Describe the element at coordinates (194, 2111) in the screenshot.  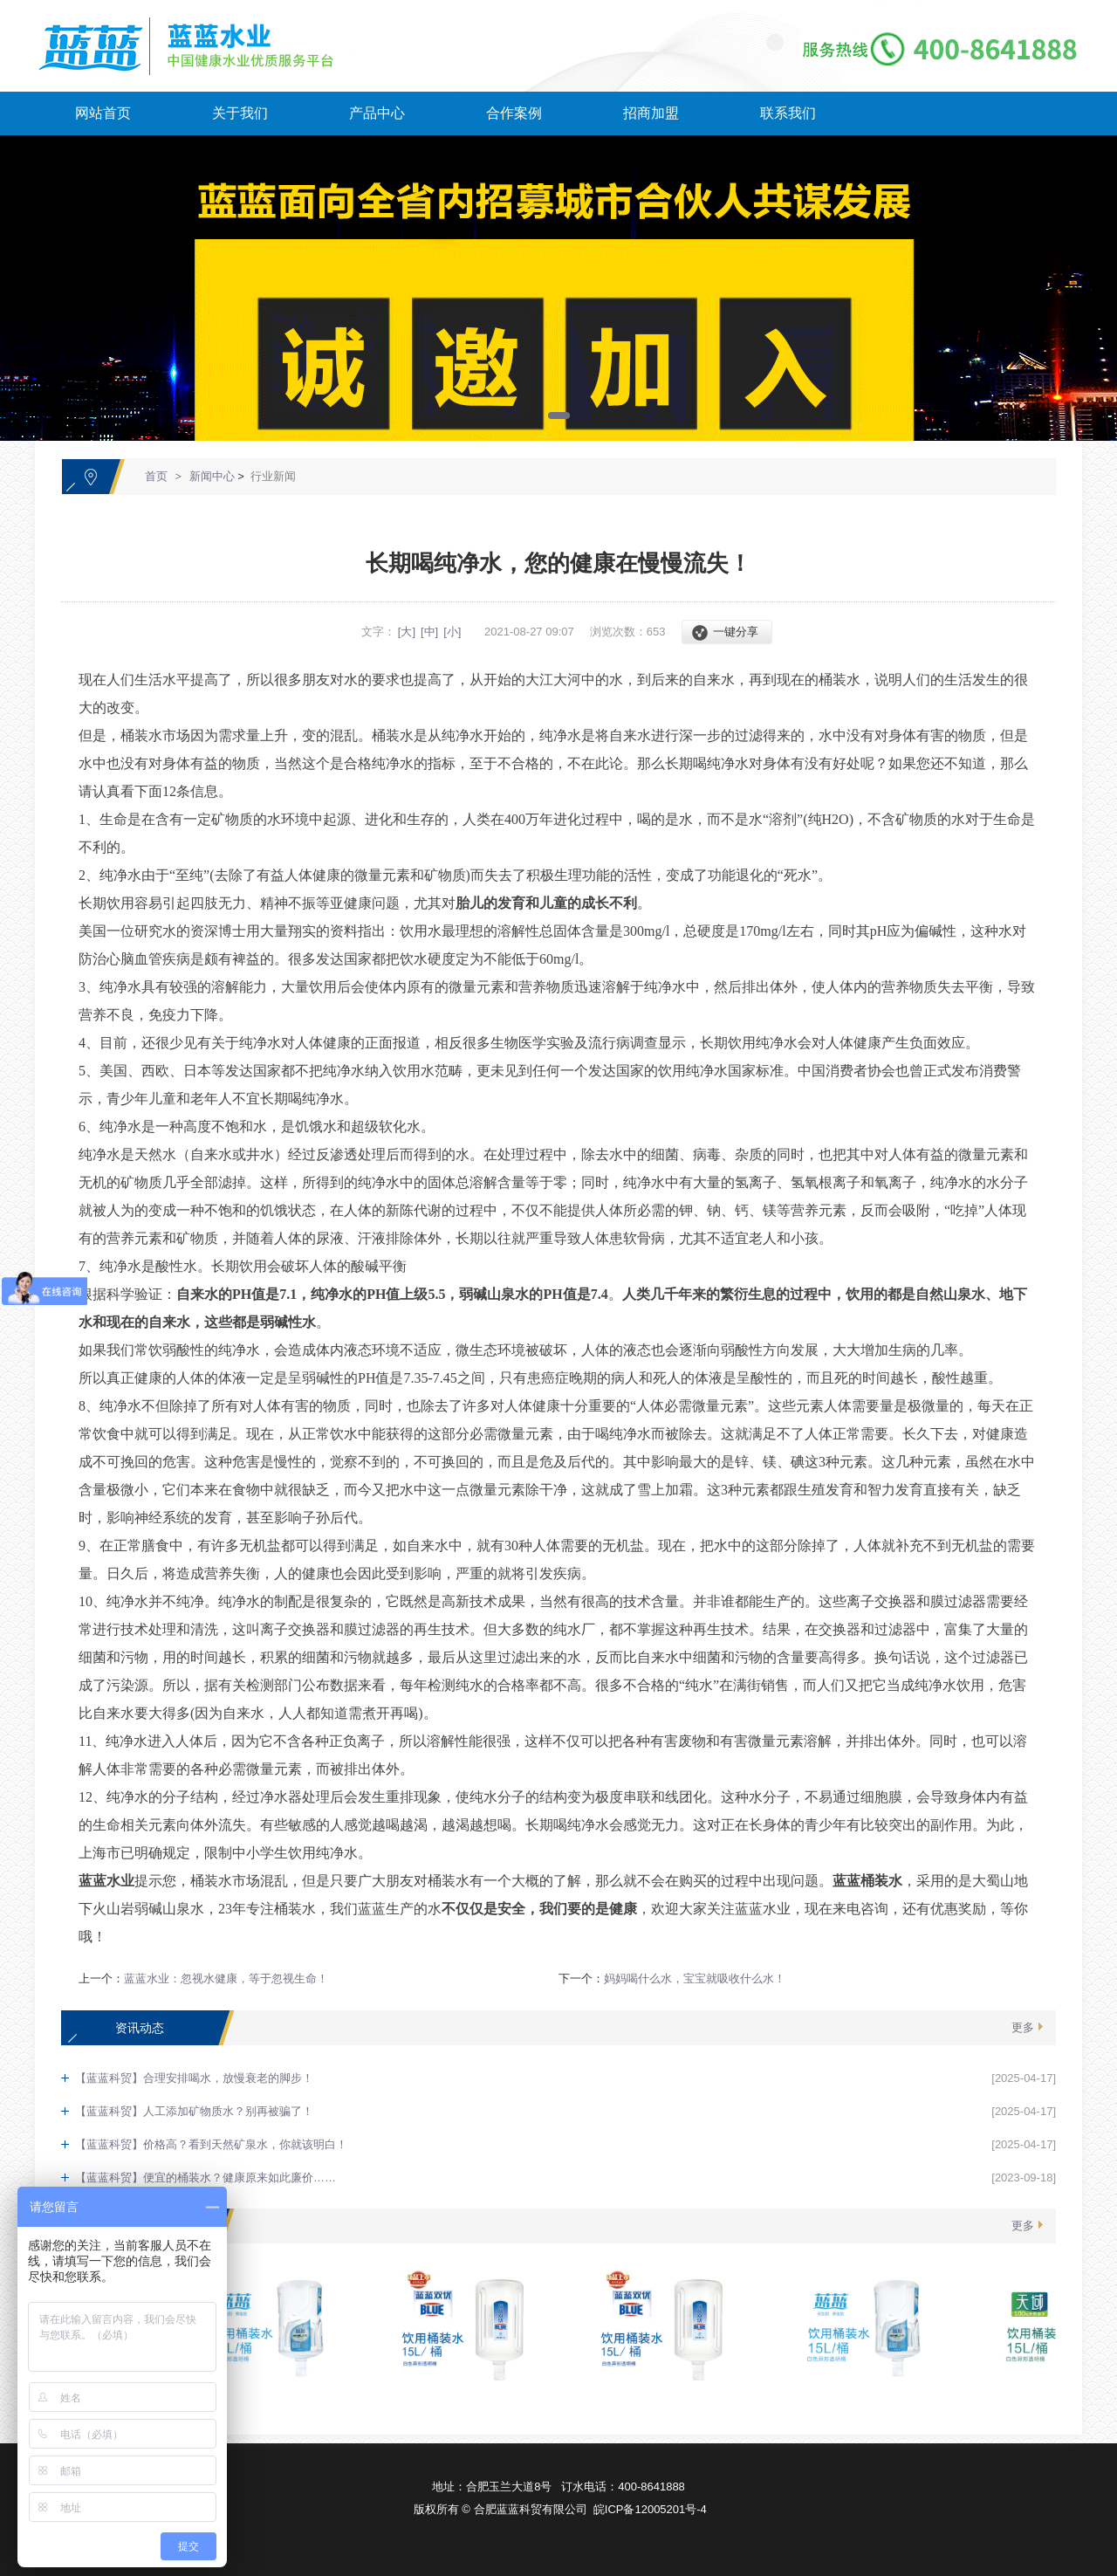
I see `【蓝蓝科贸】人工添加矿物质水？别再被骗了！` at that location.